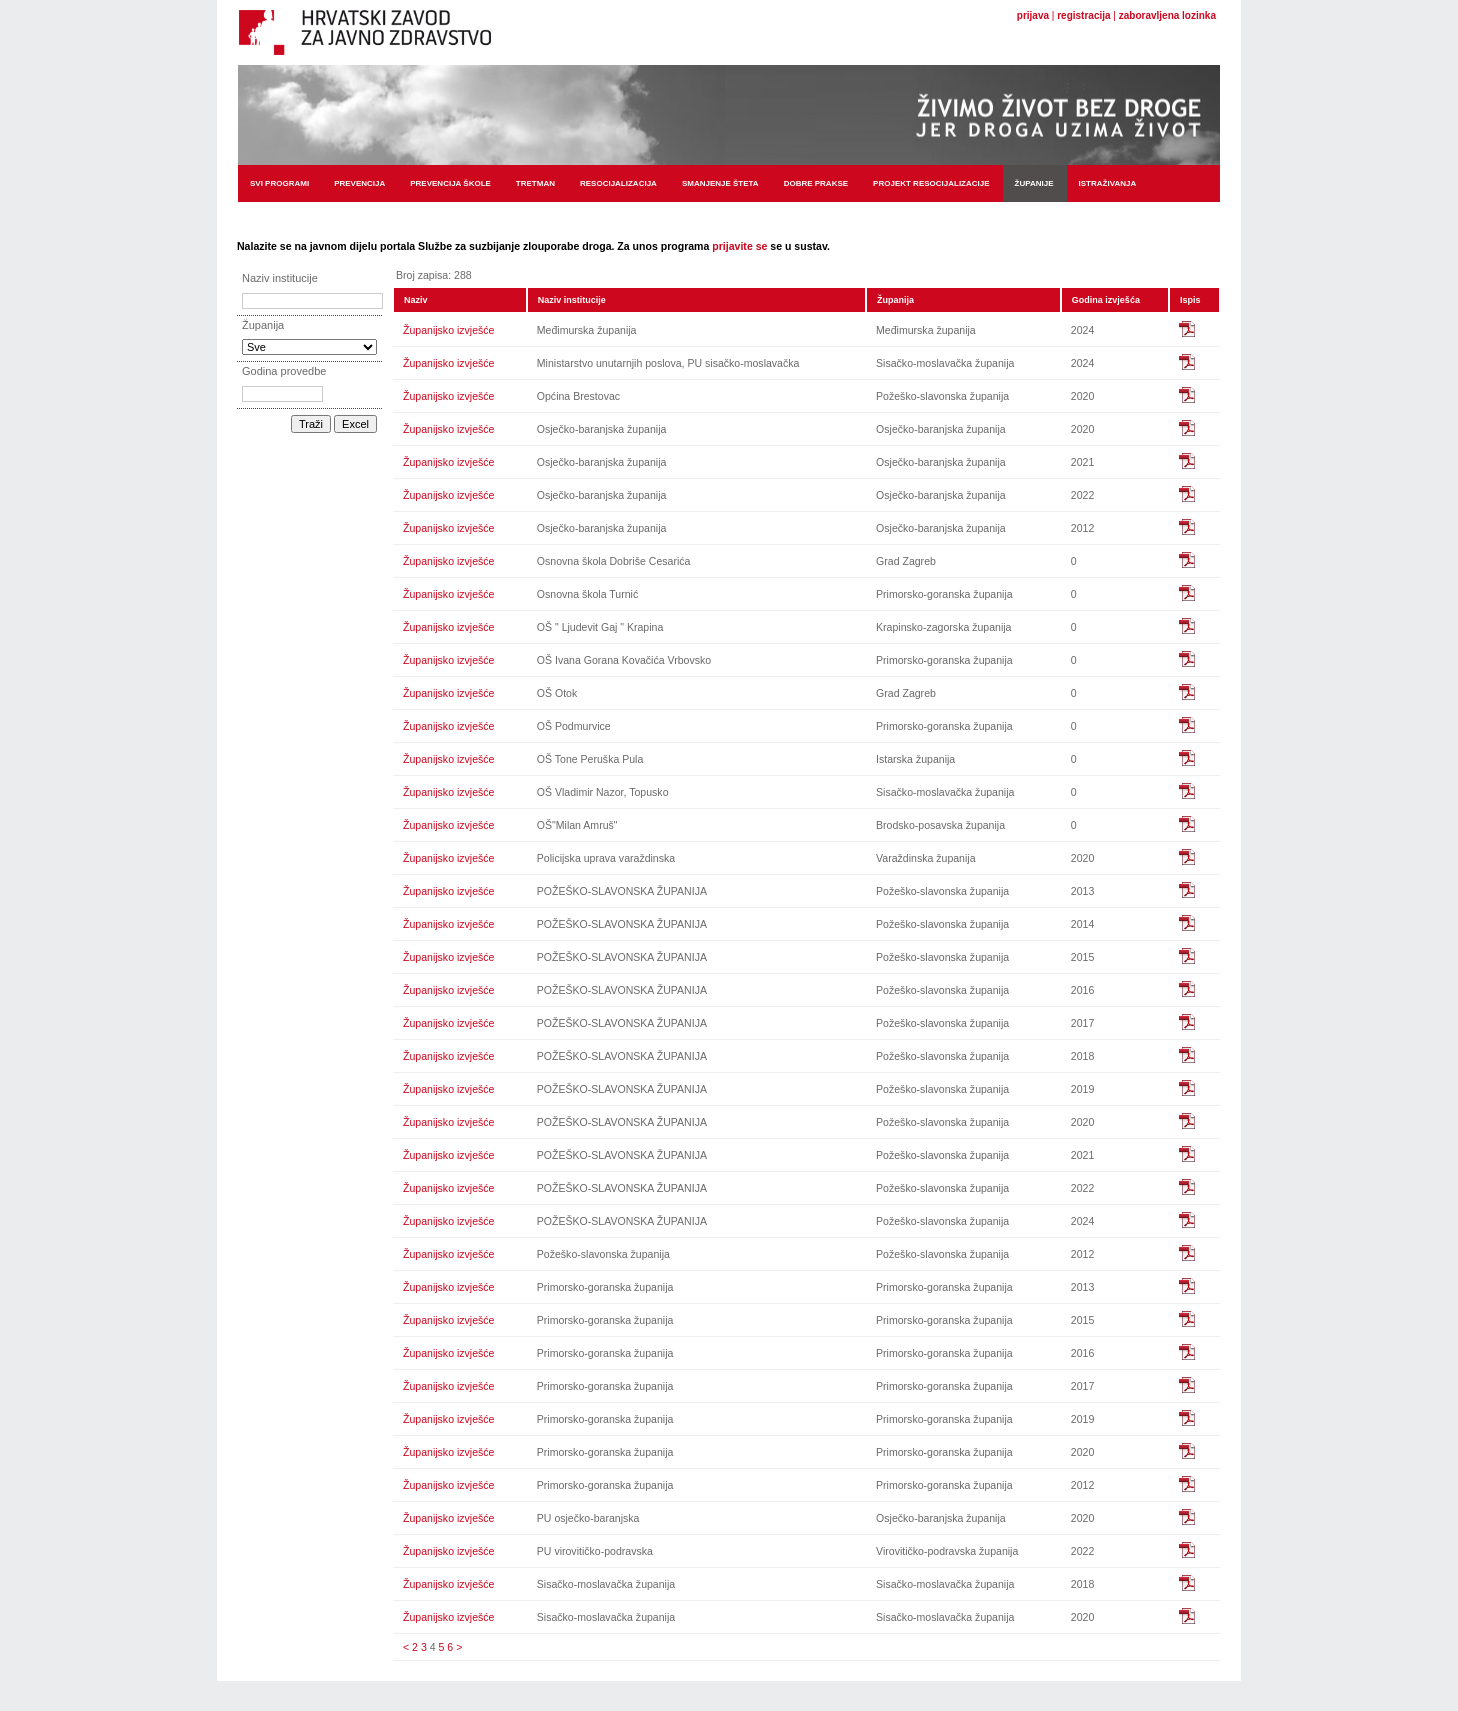  I want to click on Svi programi, so click(279, 183).